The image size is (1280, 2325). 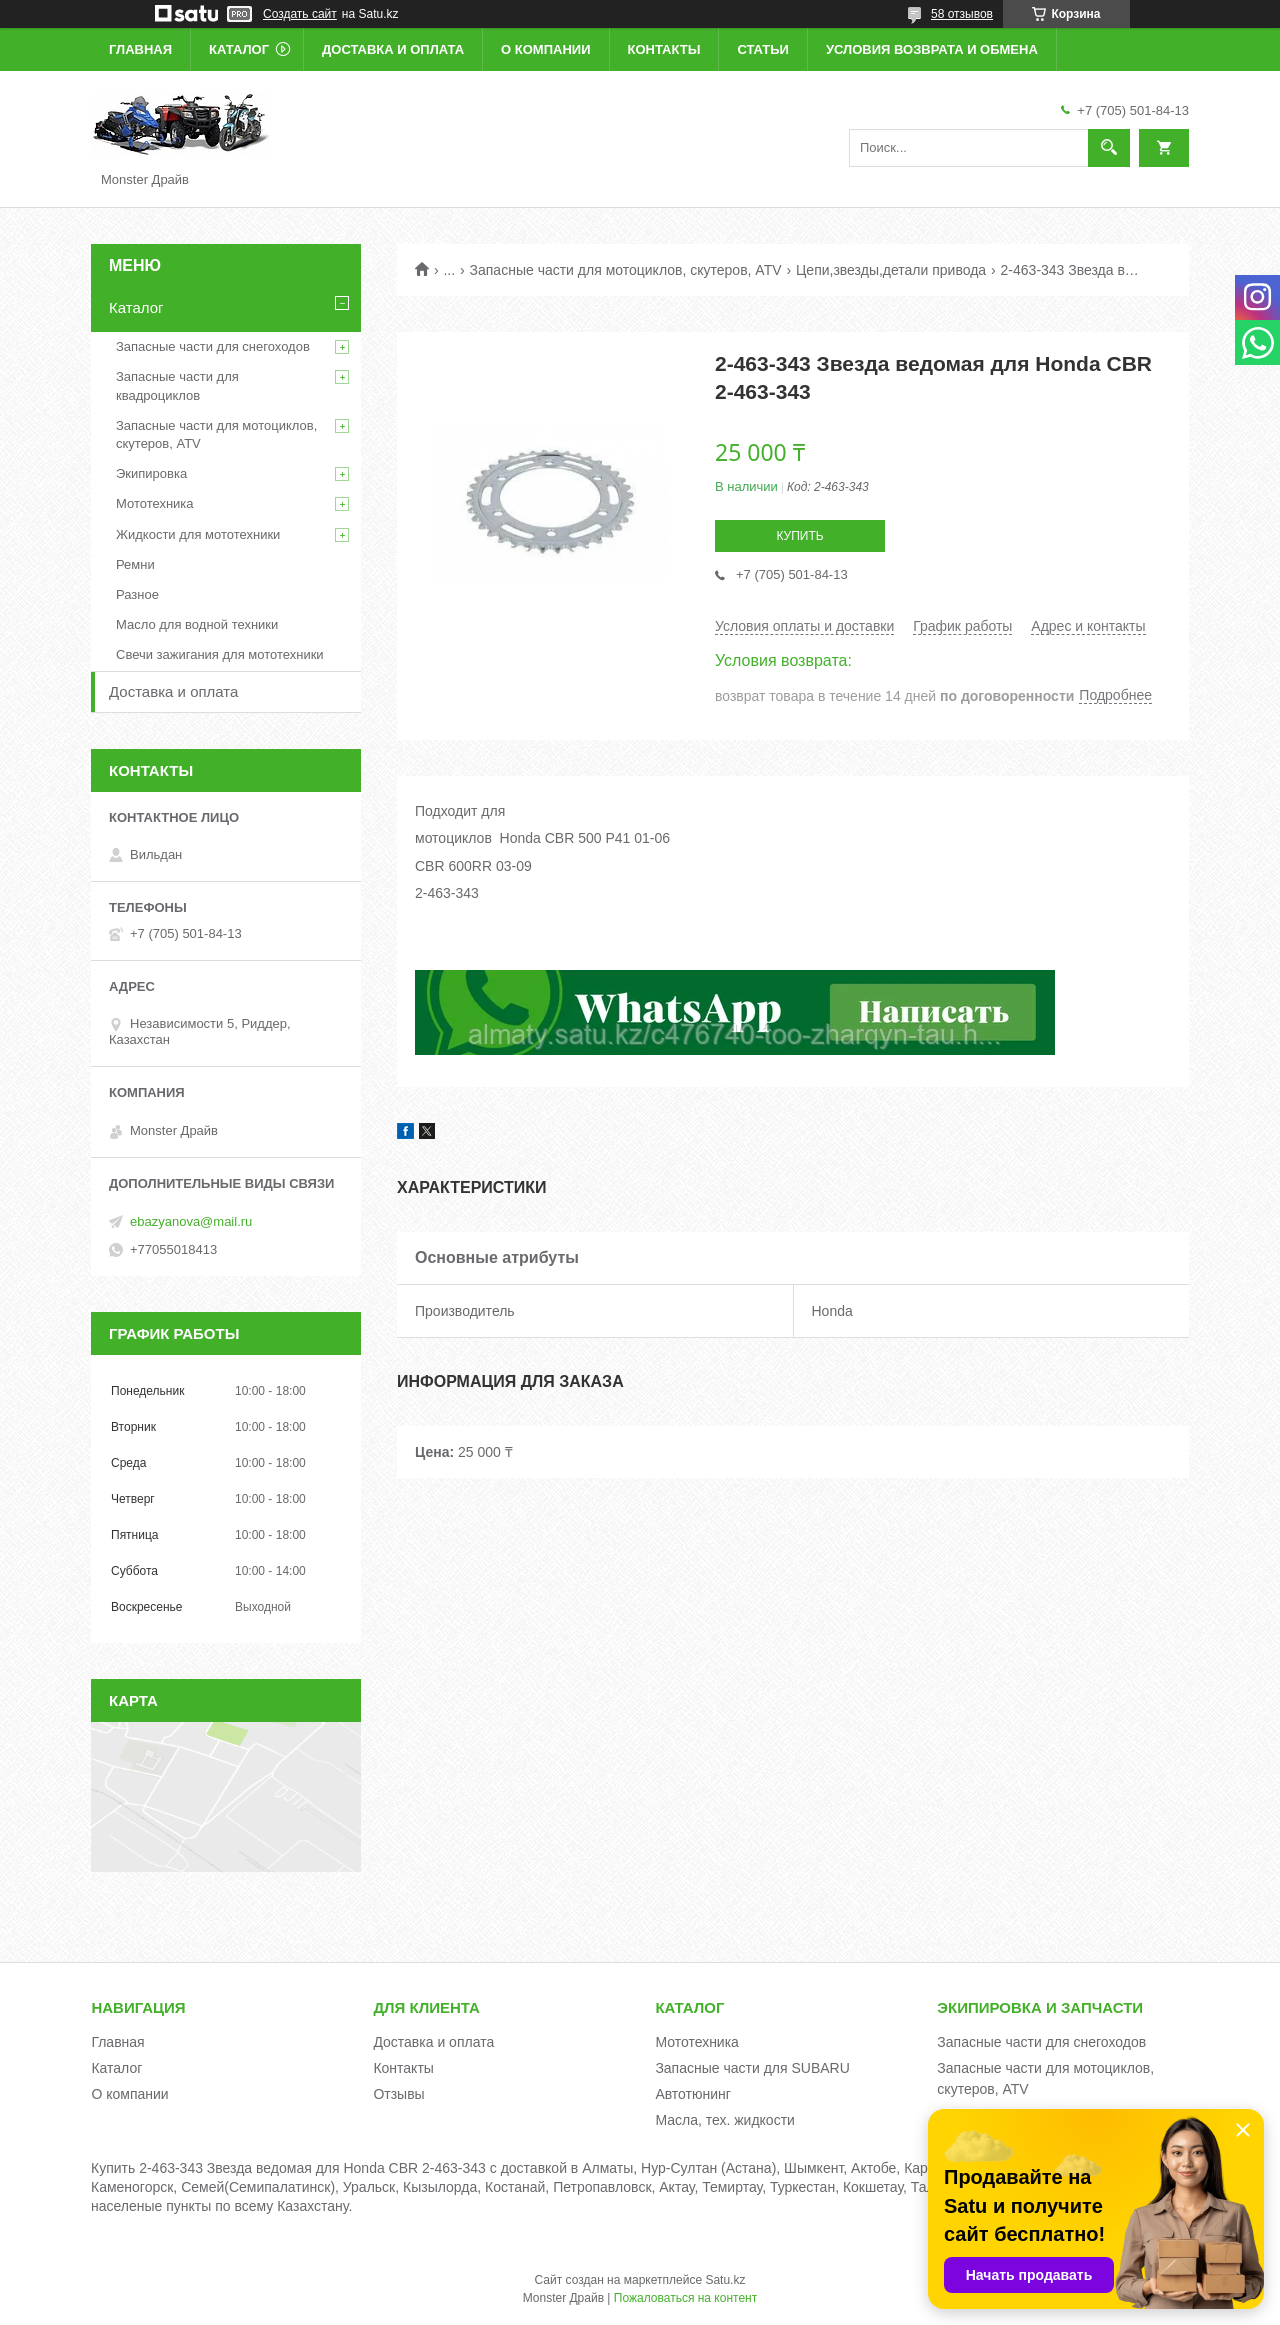 I want to click on Свечи зажигания для мототехники, so click(x=220, y=654).